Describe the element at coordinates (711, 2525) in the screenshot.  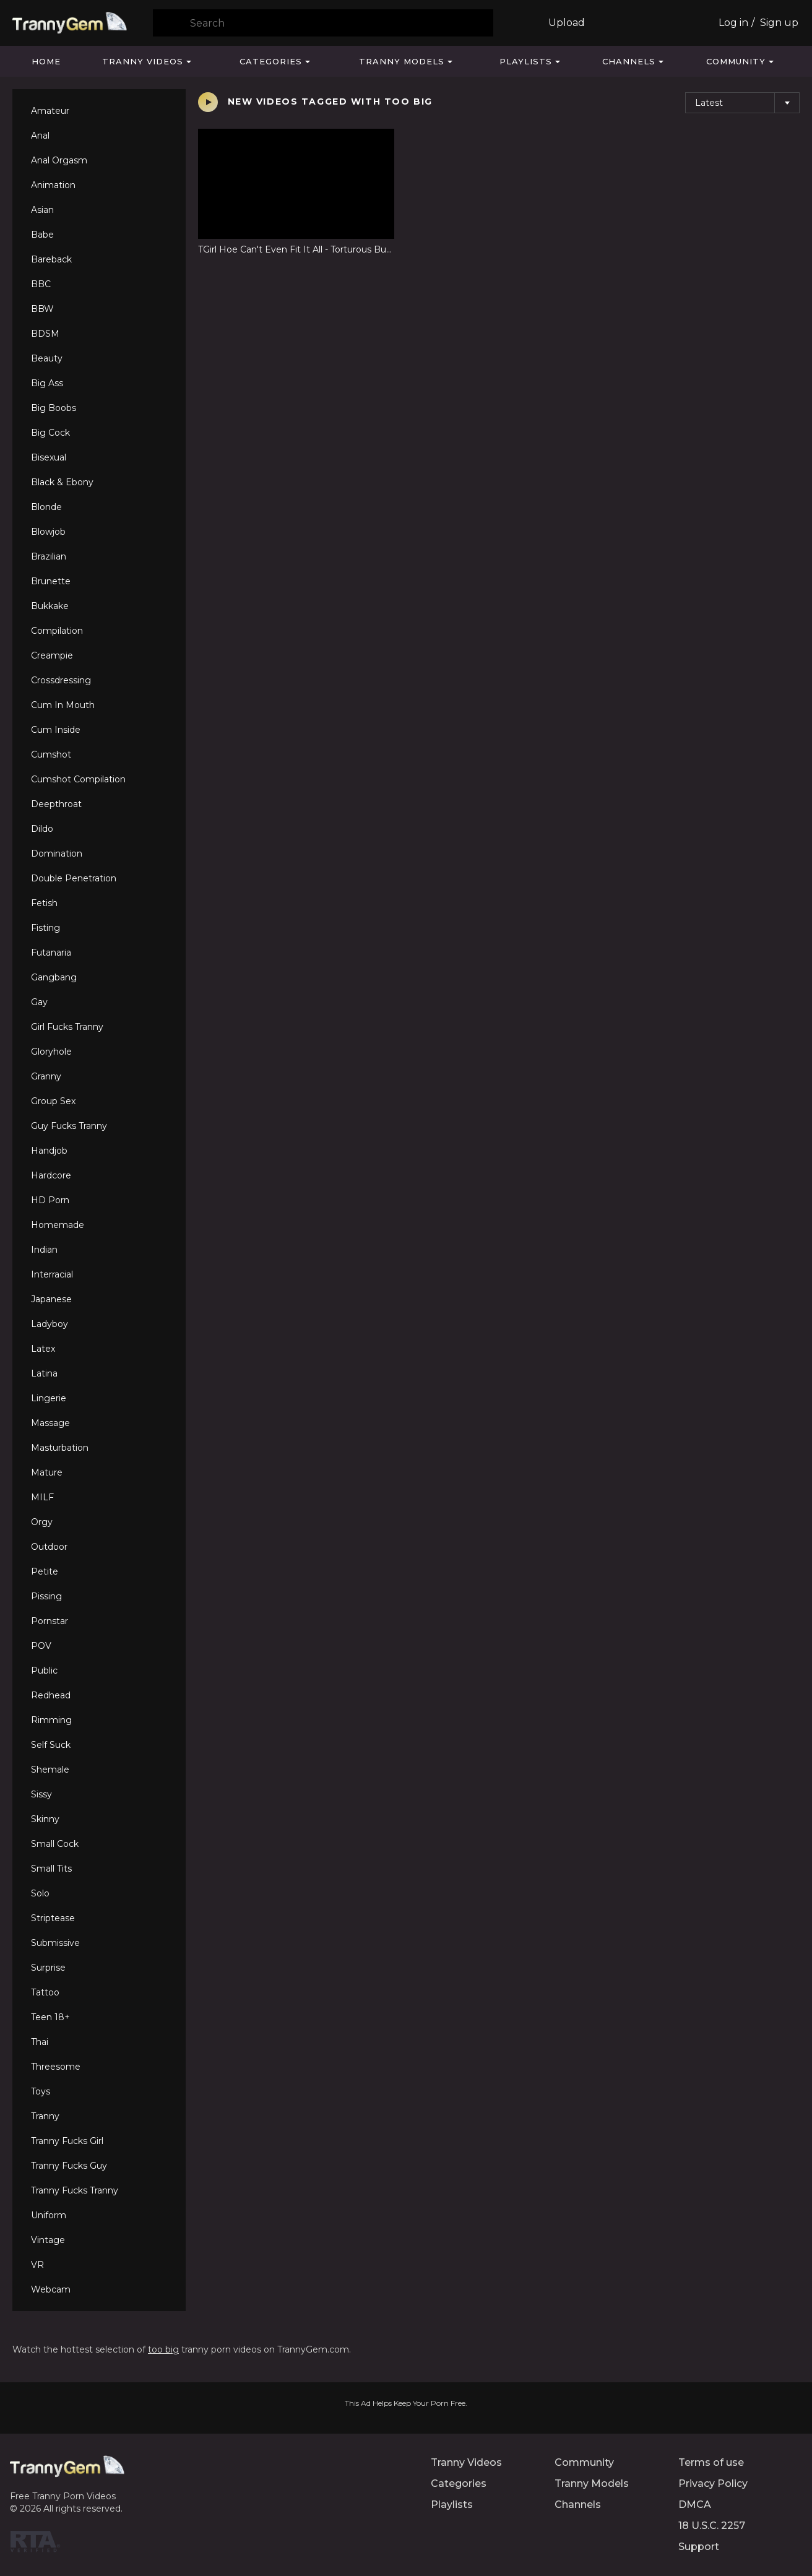
I see `18 U.S.C. 2257` at that location.